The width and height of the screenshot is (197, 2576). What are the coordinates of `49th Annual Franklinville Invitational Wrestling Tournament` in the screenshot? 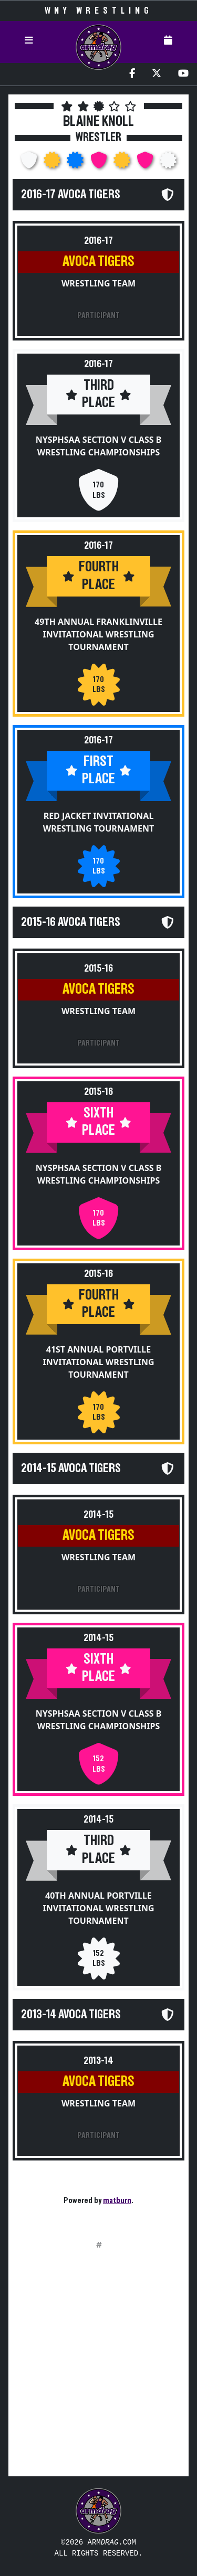 It's located at (98, 634).